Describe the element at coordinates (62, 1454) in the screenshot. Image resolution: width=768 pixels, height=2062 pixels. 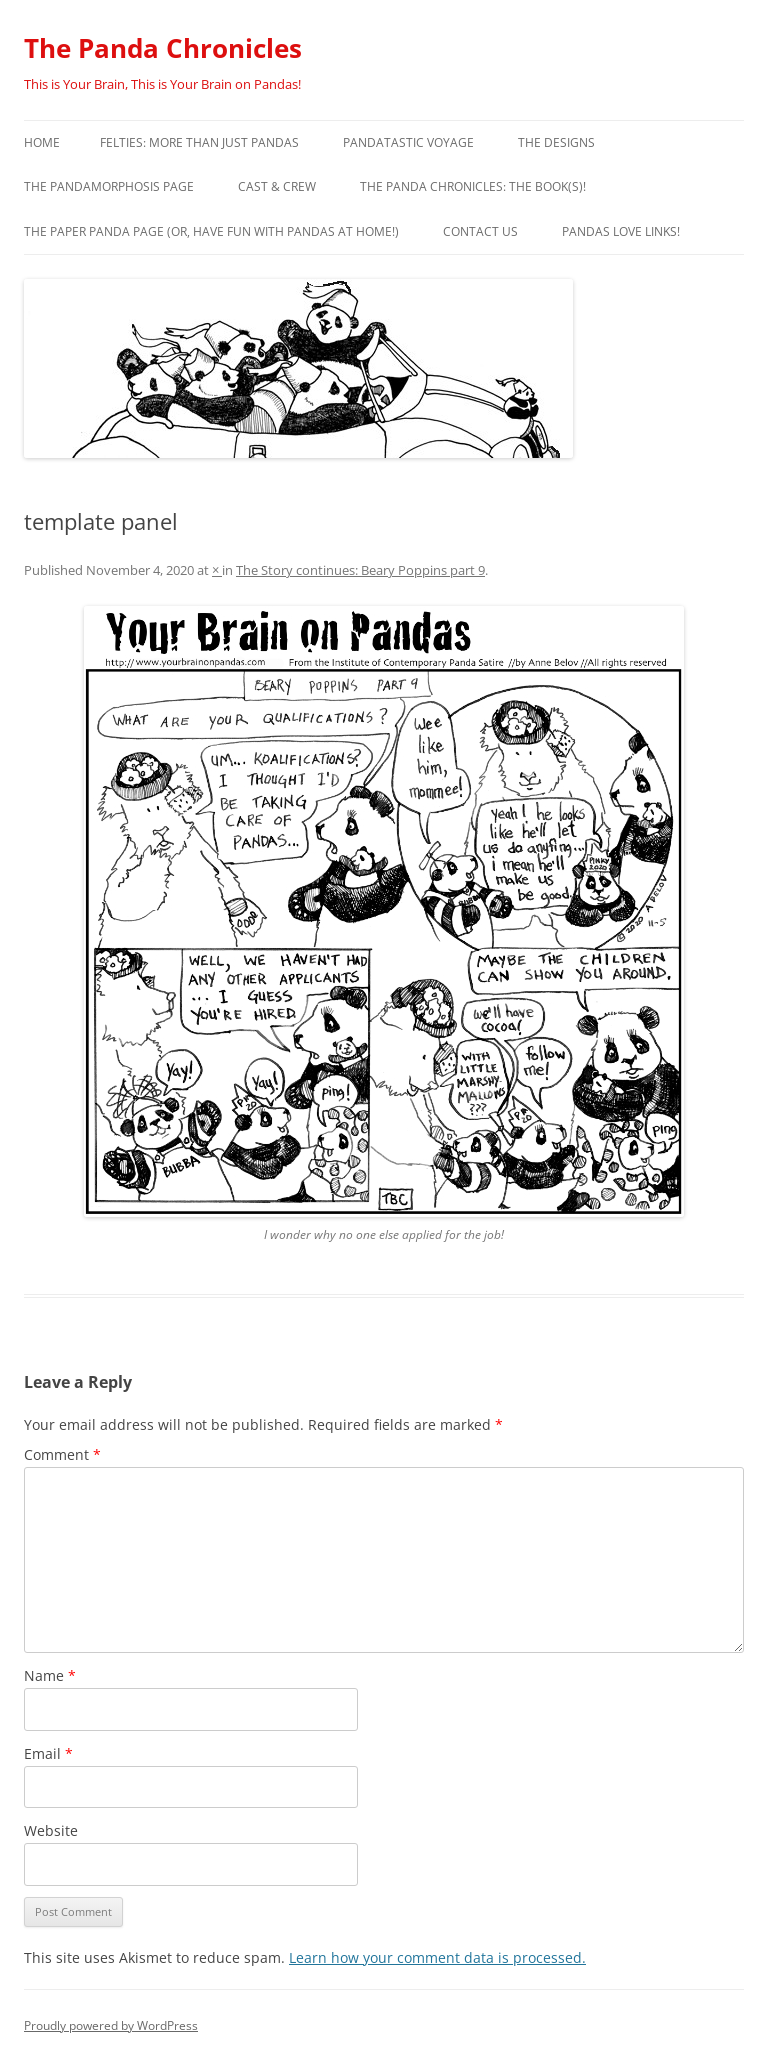
I see `Comment` at that location.